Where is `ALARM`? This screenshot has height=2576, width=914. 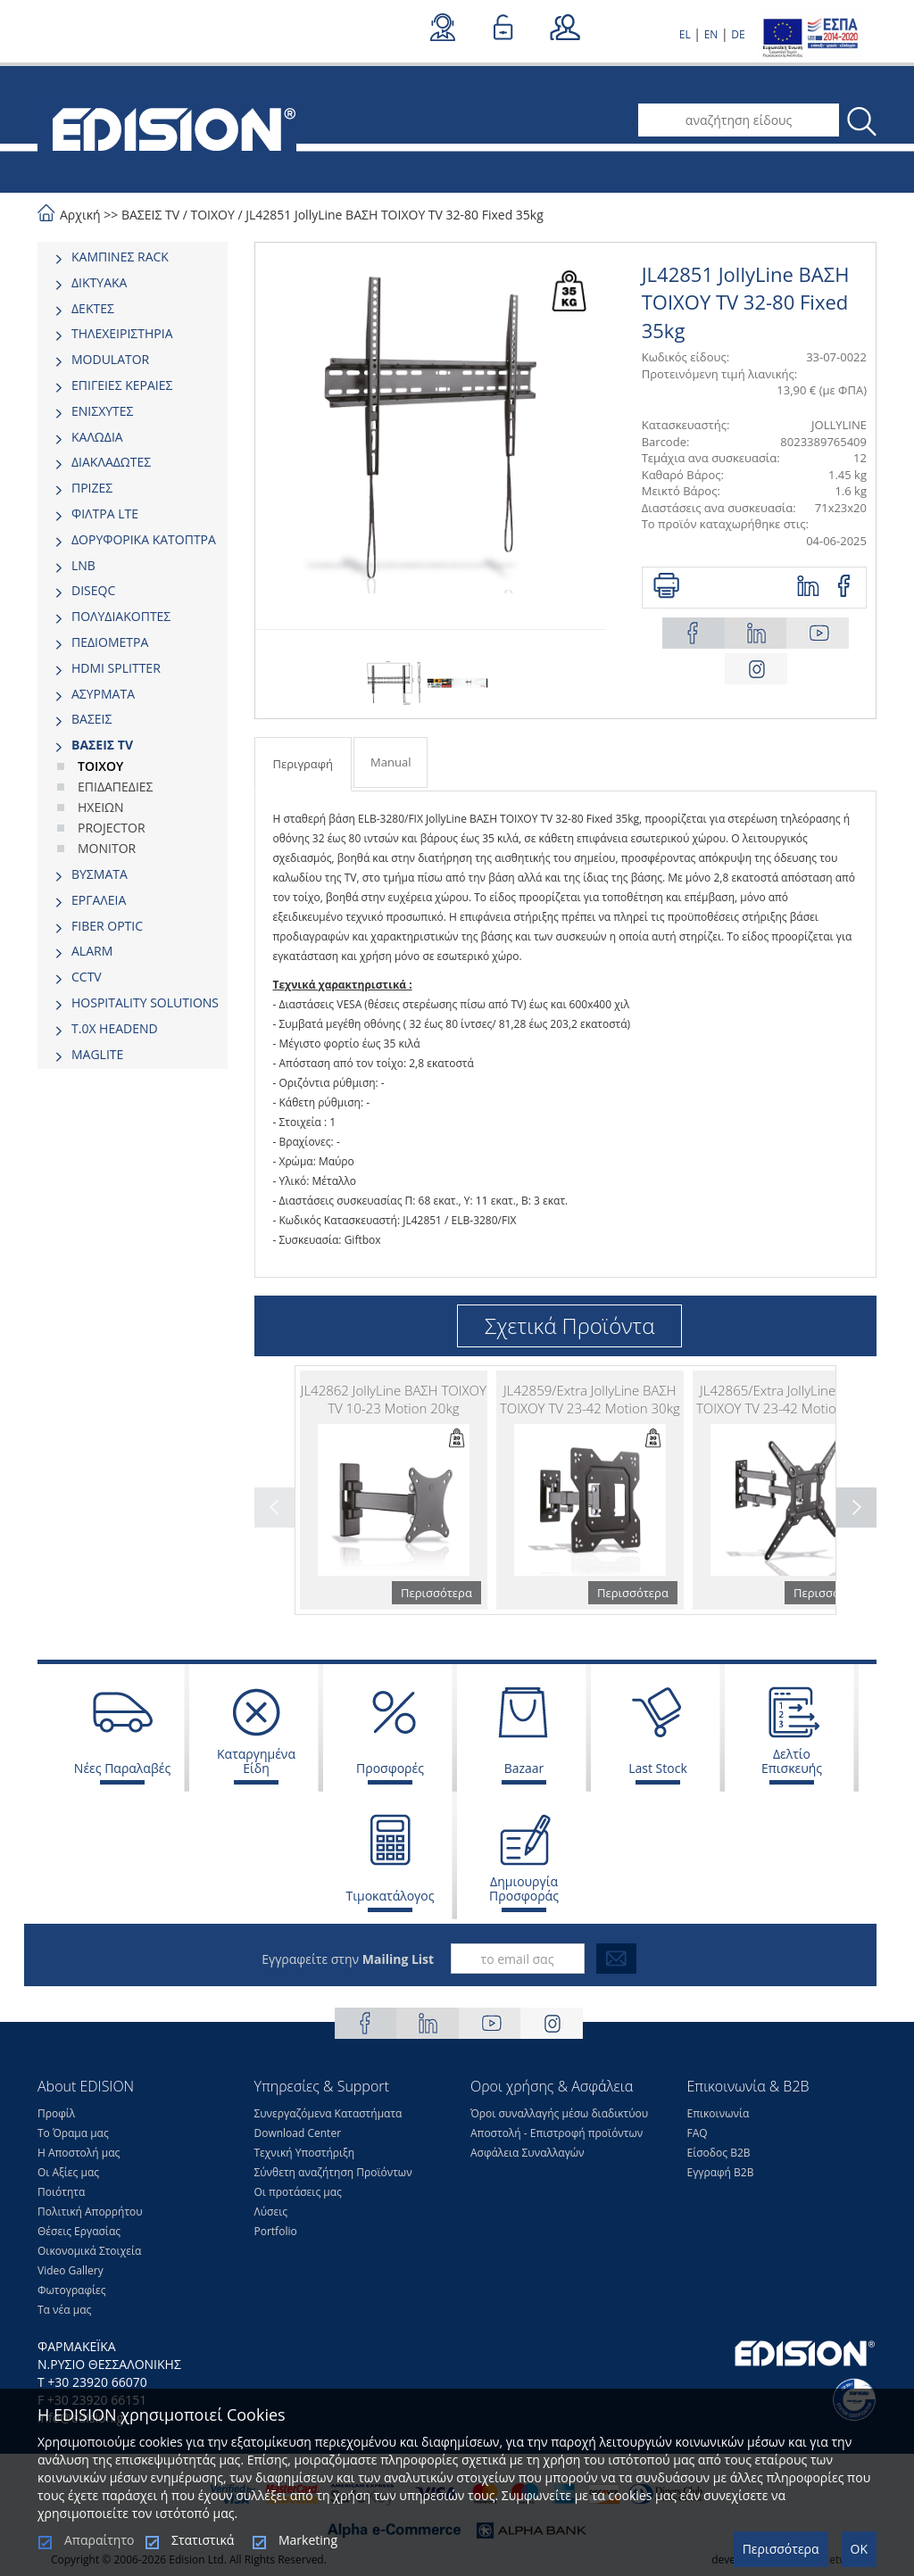
ALARM is located at coordinates (91, 950).